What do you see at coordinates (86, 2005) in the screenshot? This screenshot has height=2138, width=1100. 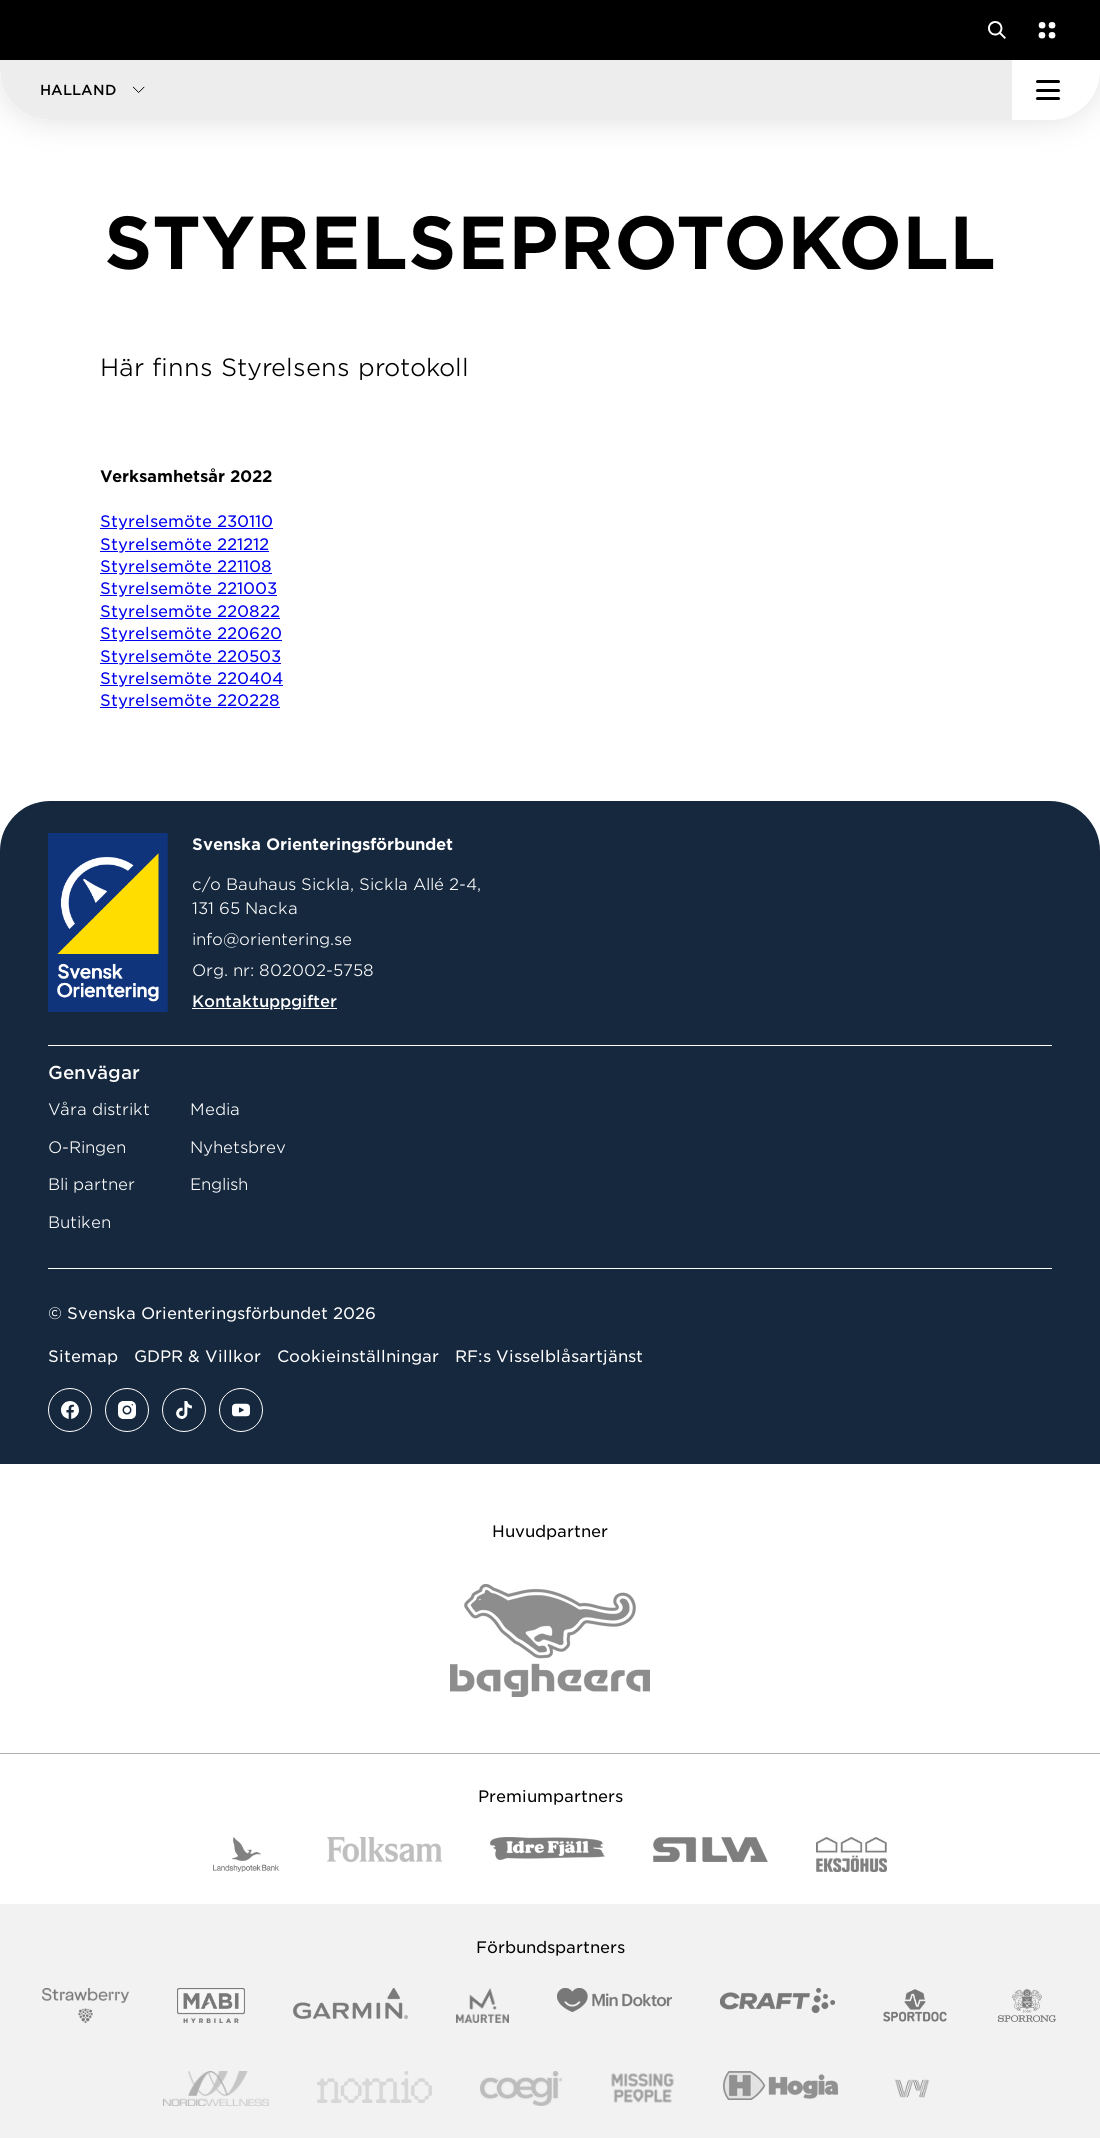 I see `[Vår sponsor Strawberry Logotype (1)]` at bounding box center [86, 2005].